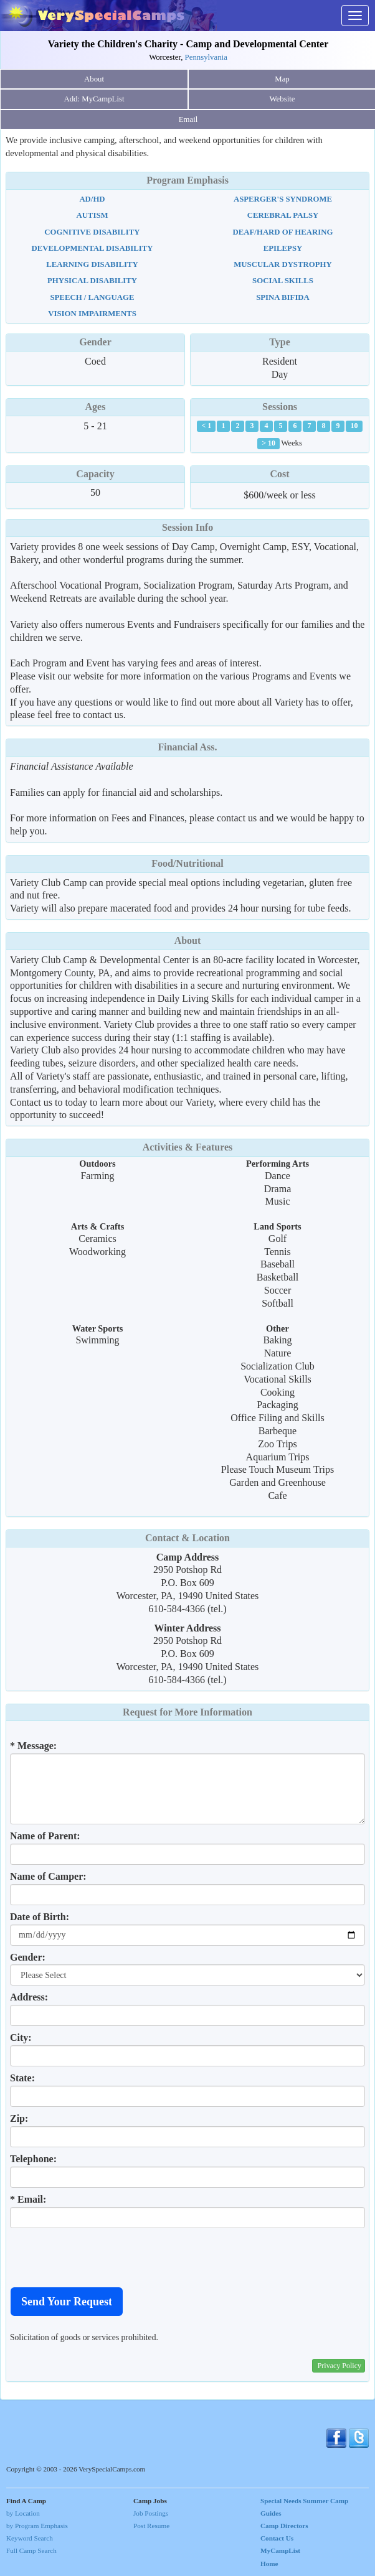 This screenshot has width=375, height=2576. Describe the element at coordinates (23, 2513) in the screenshot. I see `by Location` at that location.